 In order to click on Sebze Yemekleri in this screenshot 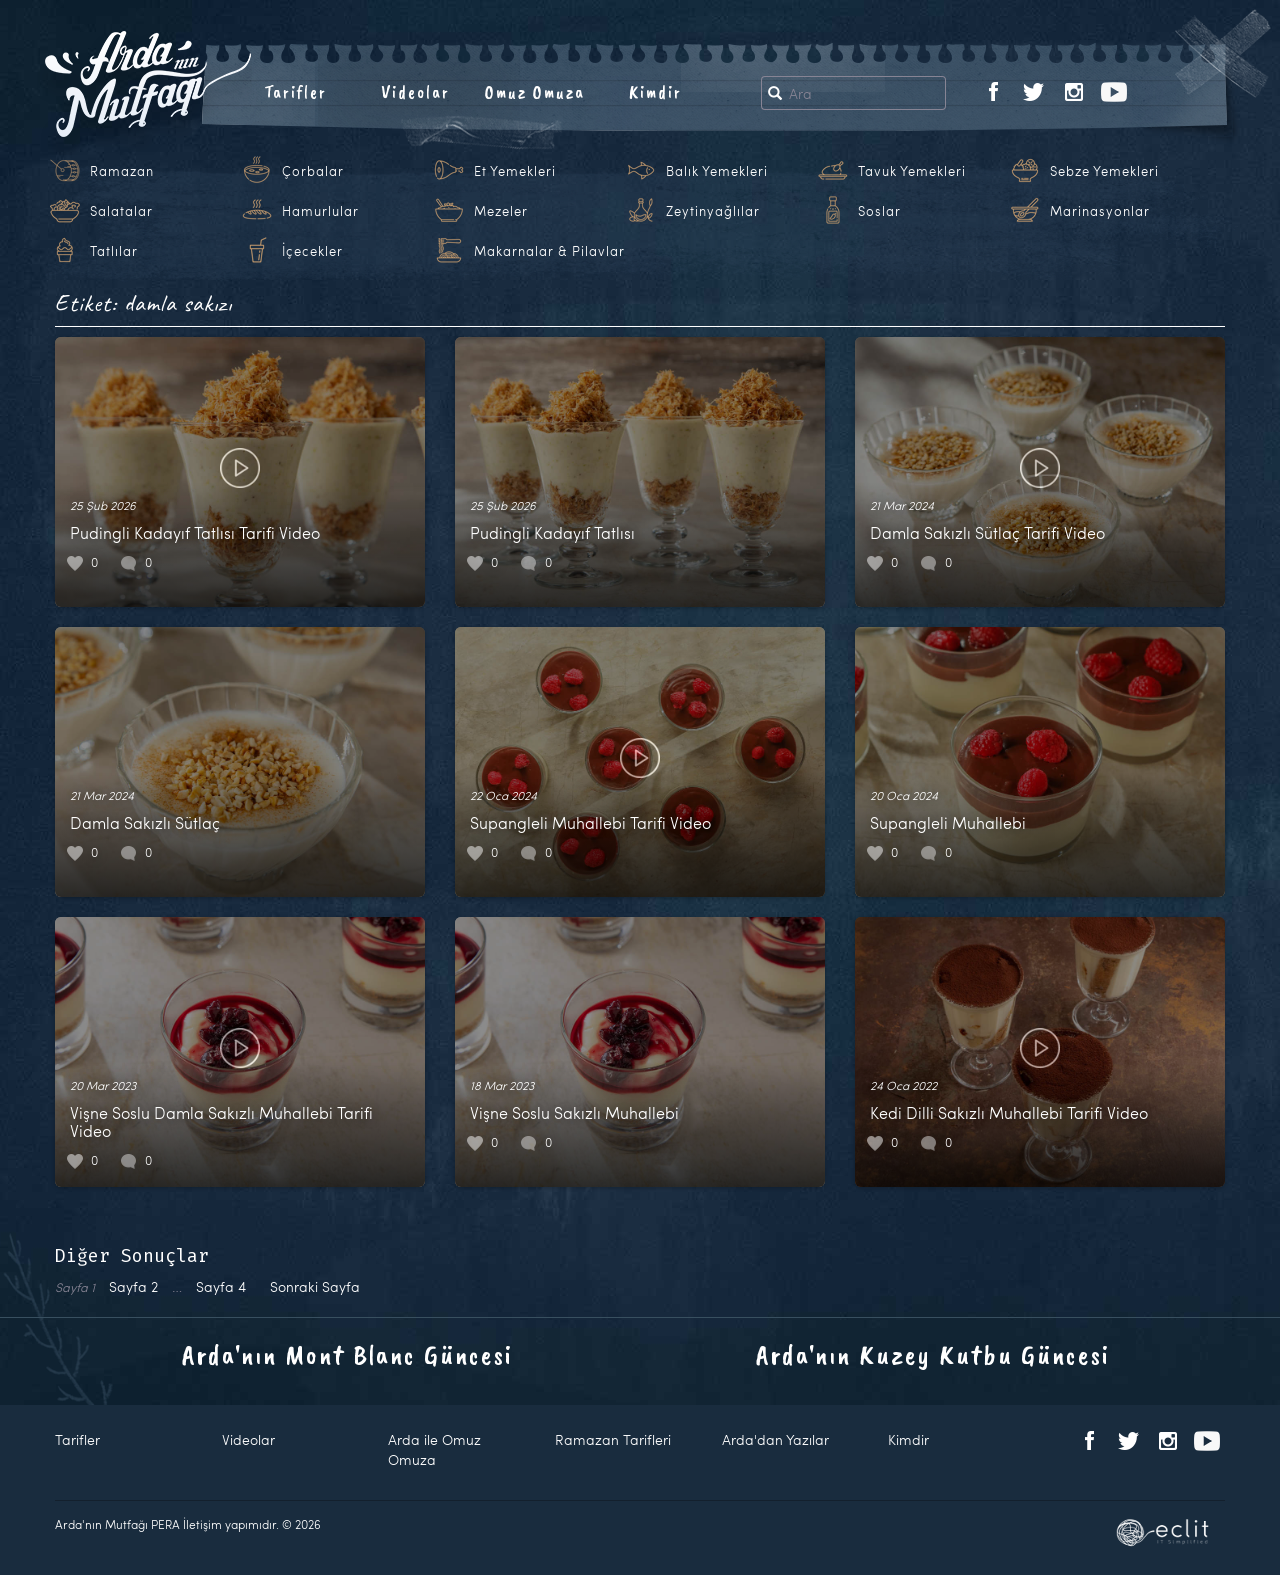, I will do `click(1104, 171)`.